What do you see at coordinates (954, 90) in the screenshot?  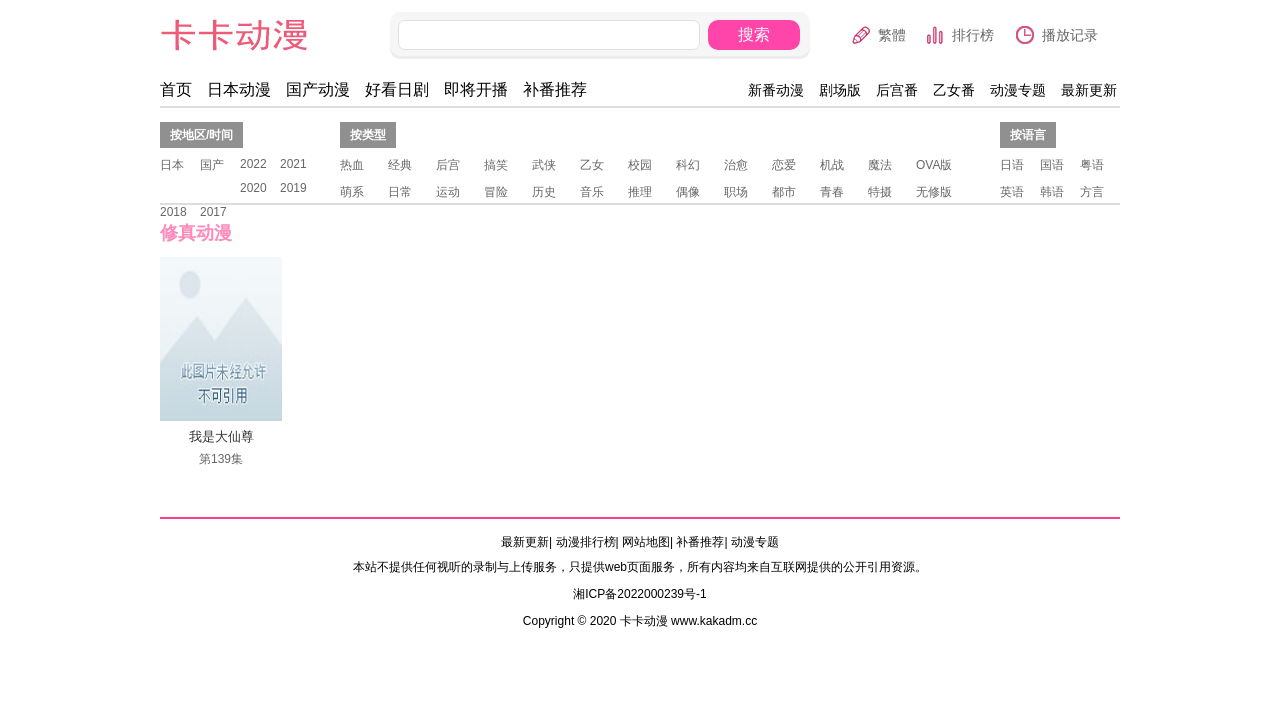 I see `乙女番` at bounding box center [954, 90].